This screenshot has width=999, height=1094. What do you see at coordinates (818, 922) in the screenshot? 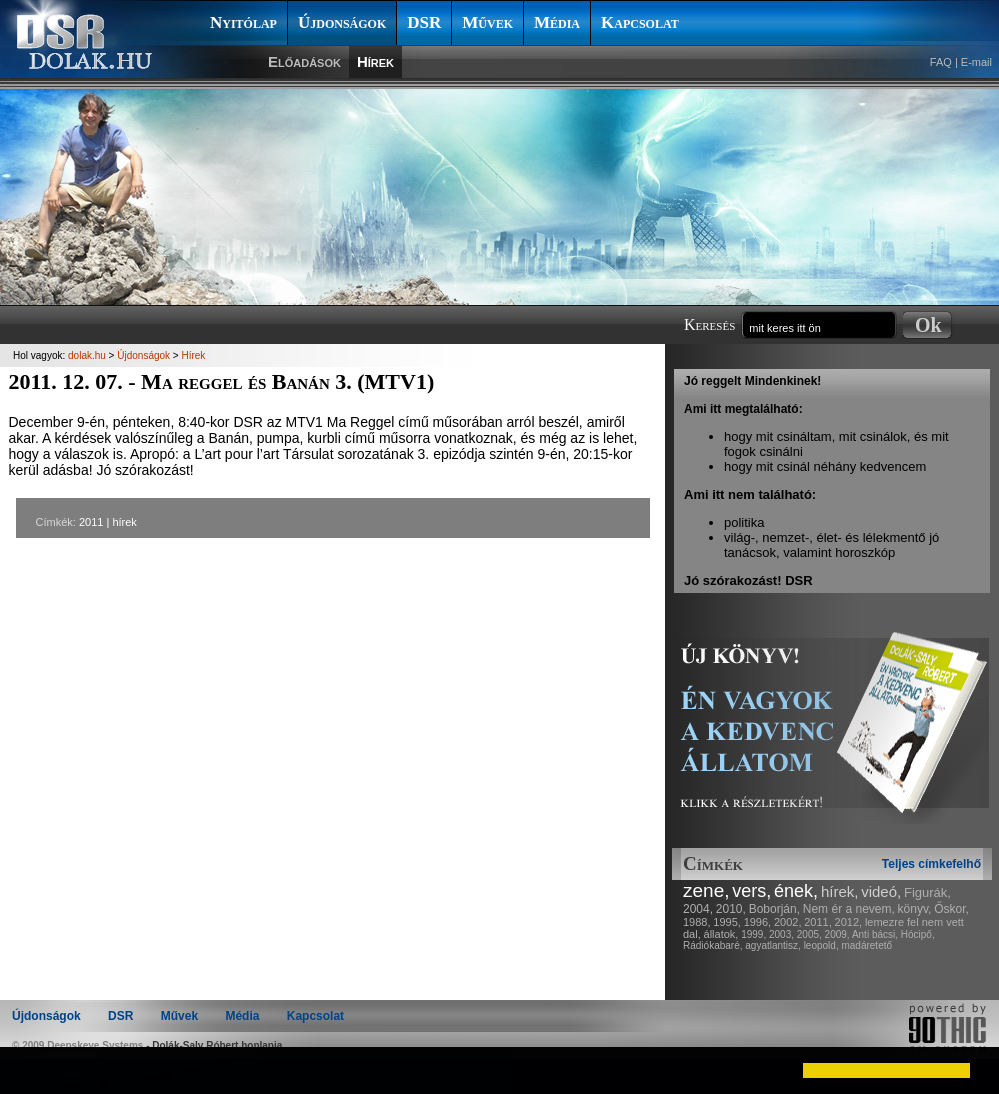
I see `2011,` at bounding box center [818, 922].